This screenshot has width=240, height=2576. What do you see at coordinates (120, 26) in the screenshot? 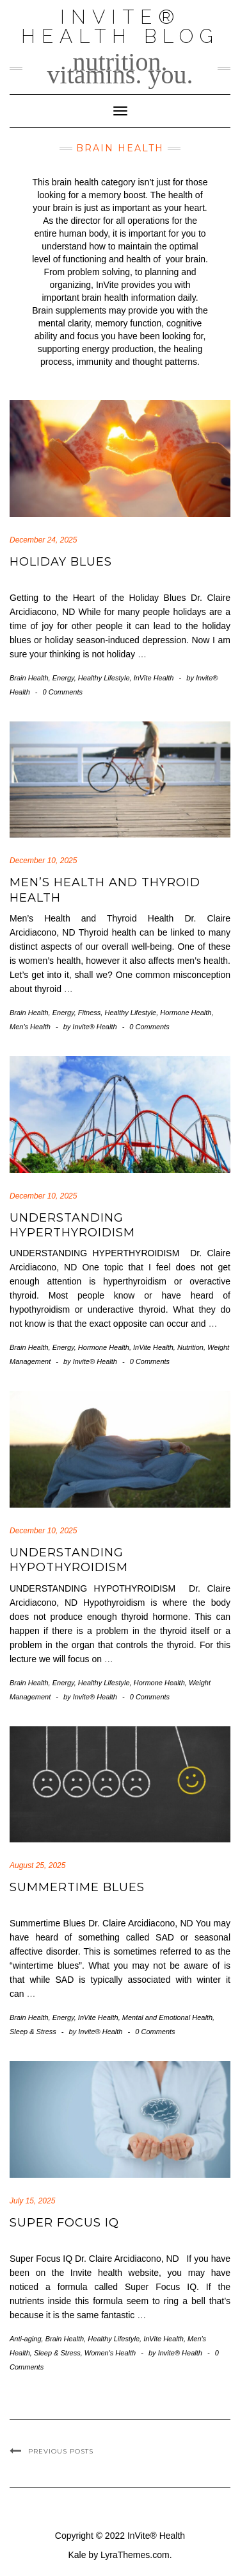
I see `InVite® Health Blog` at bounding box center [120, 26].